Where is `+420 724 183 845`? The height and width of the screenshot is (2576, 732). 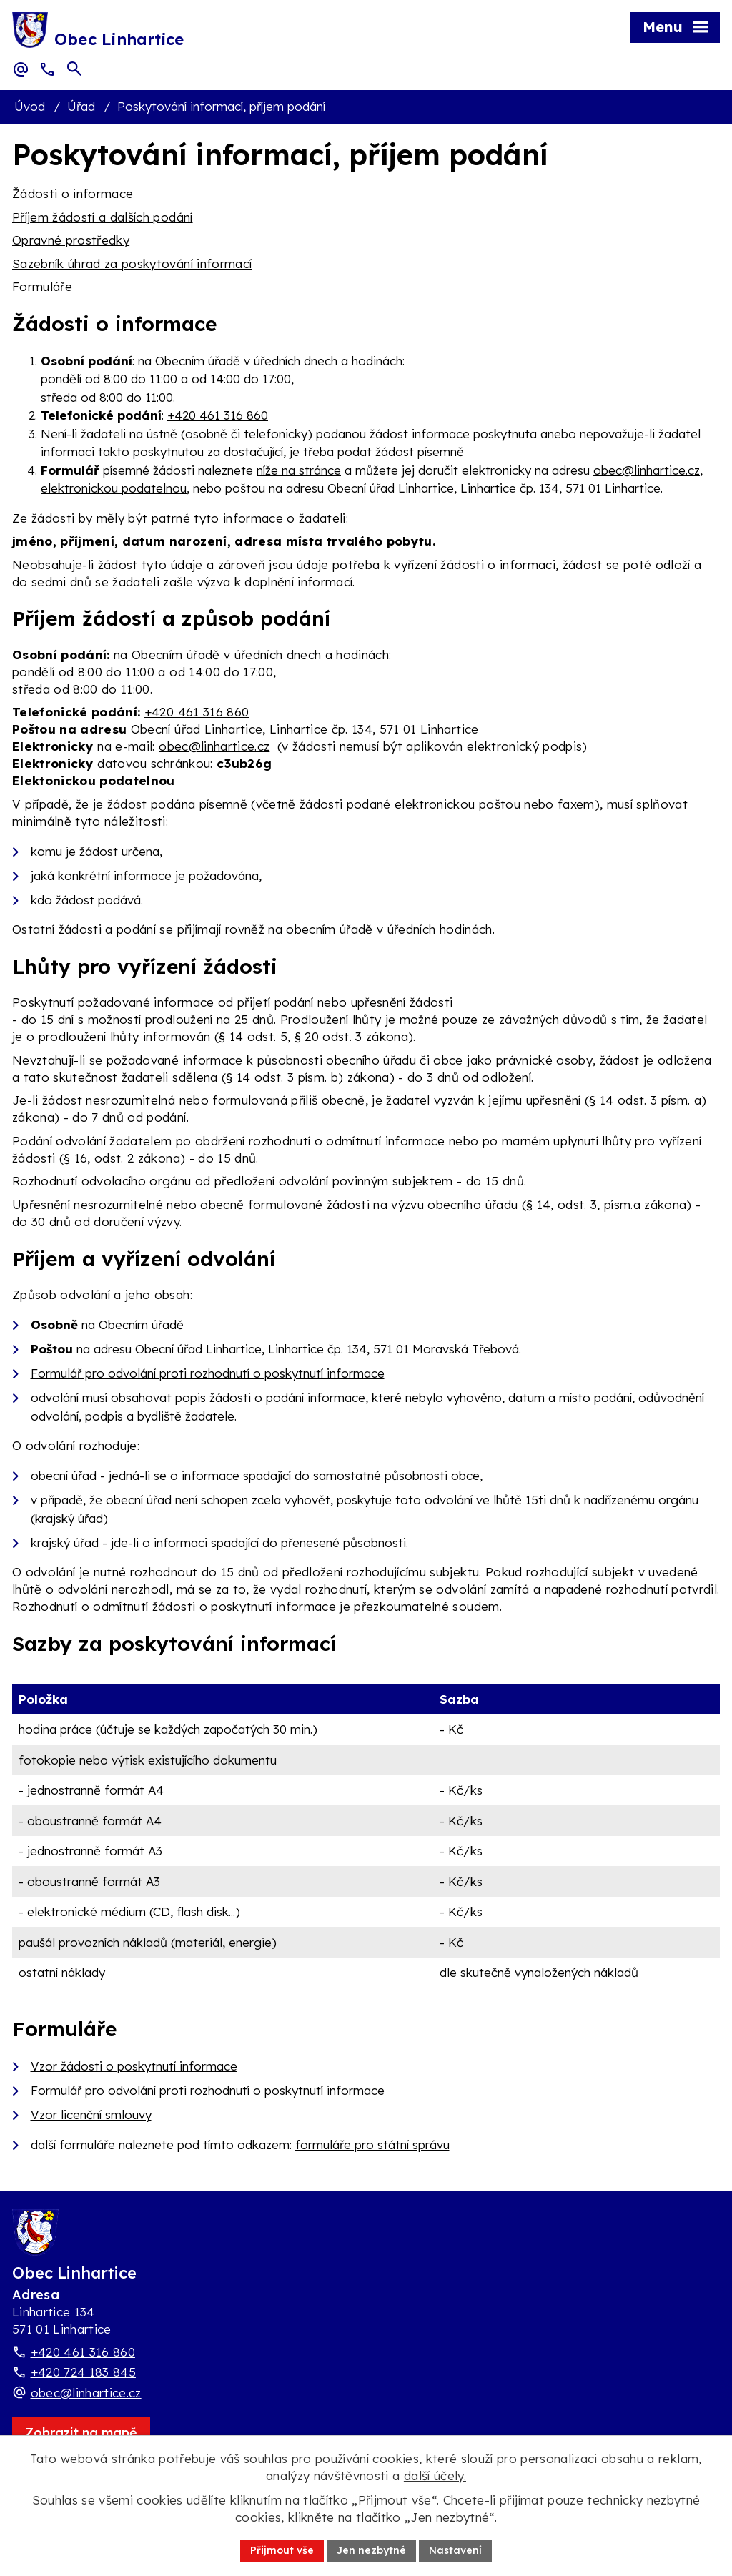
+420 724 183 845 is located at coordinates (83, 2371).